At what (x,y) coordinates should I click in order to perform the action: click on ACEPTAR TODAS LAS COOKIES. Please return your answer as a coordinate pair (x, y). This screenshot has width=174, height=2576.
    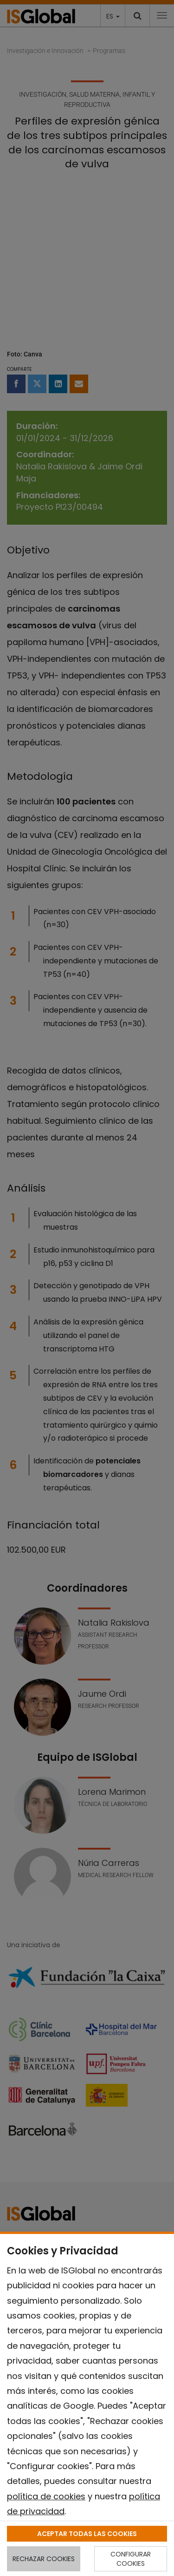
    Looking at the image, I should click on (87, 2533).